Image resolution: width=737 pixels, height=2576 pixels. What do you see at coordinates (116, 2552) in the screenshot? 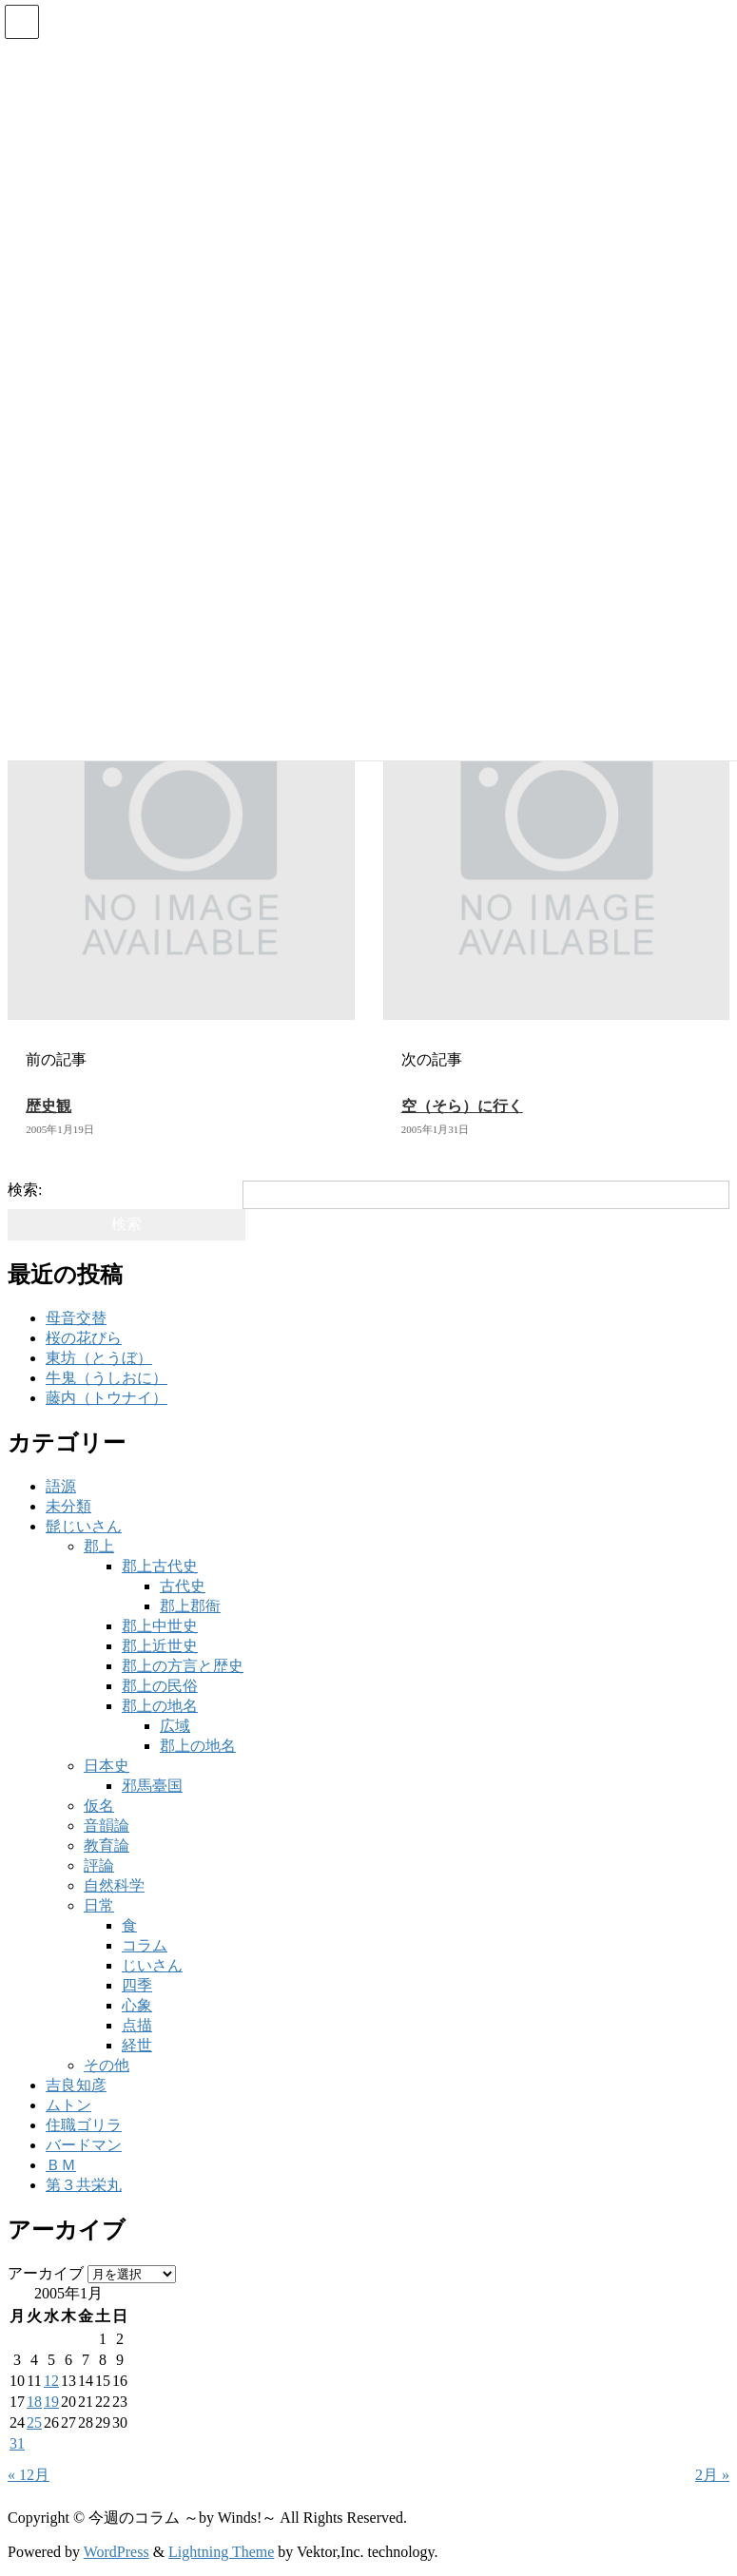
I see `WordPress` at bounding box center [116, 2552].